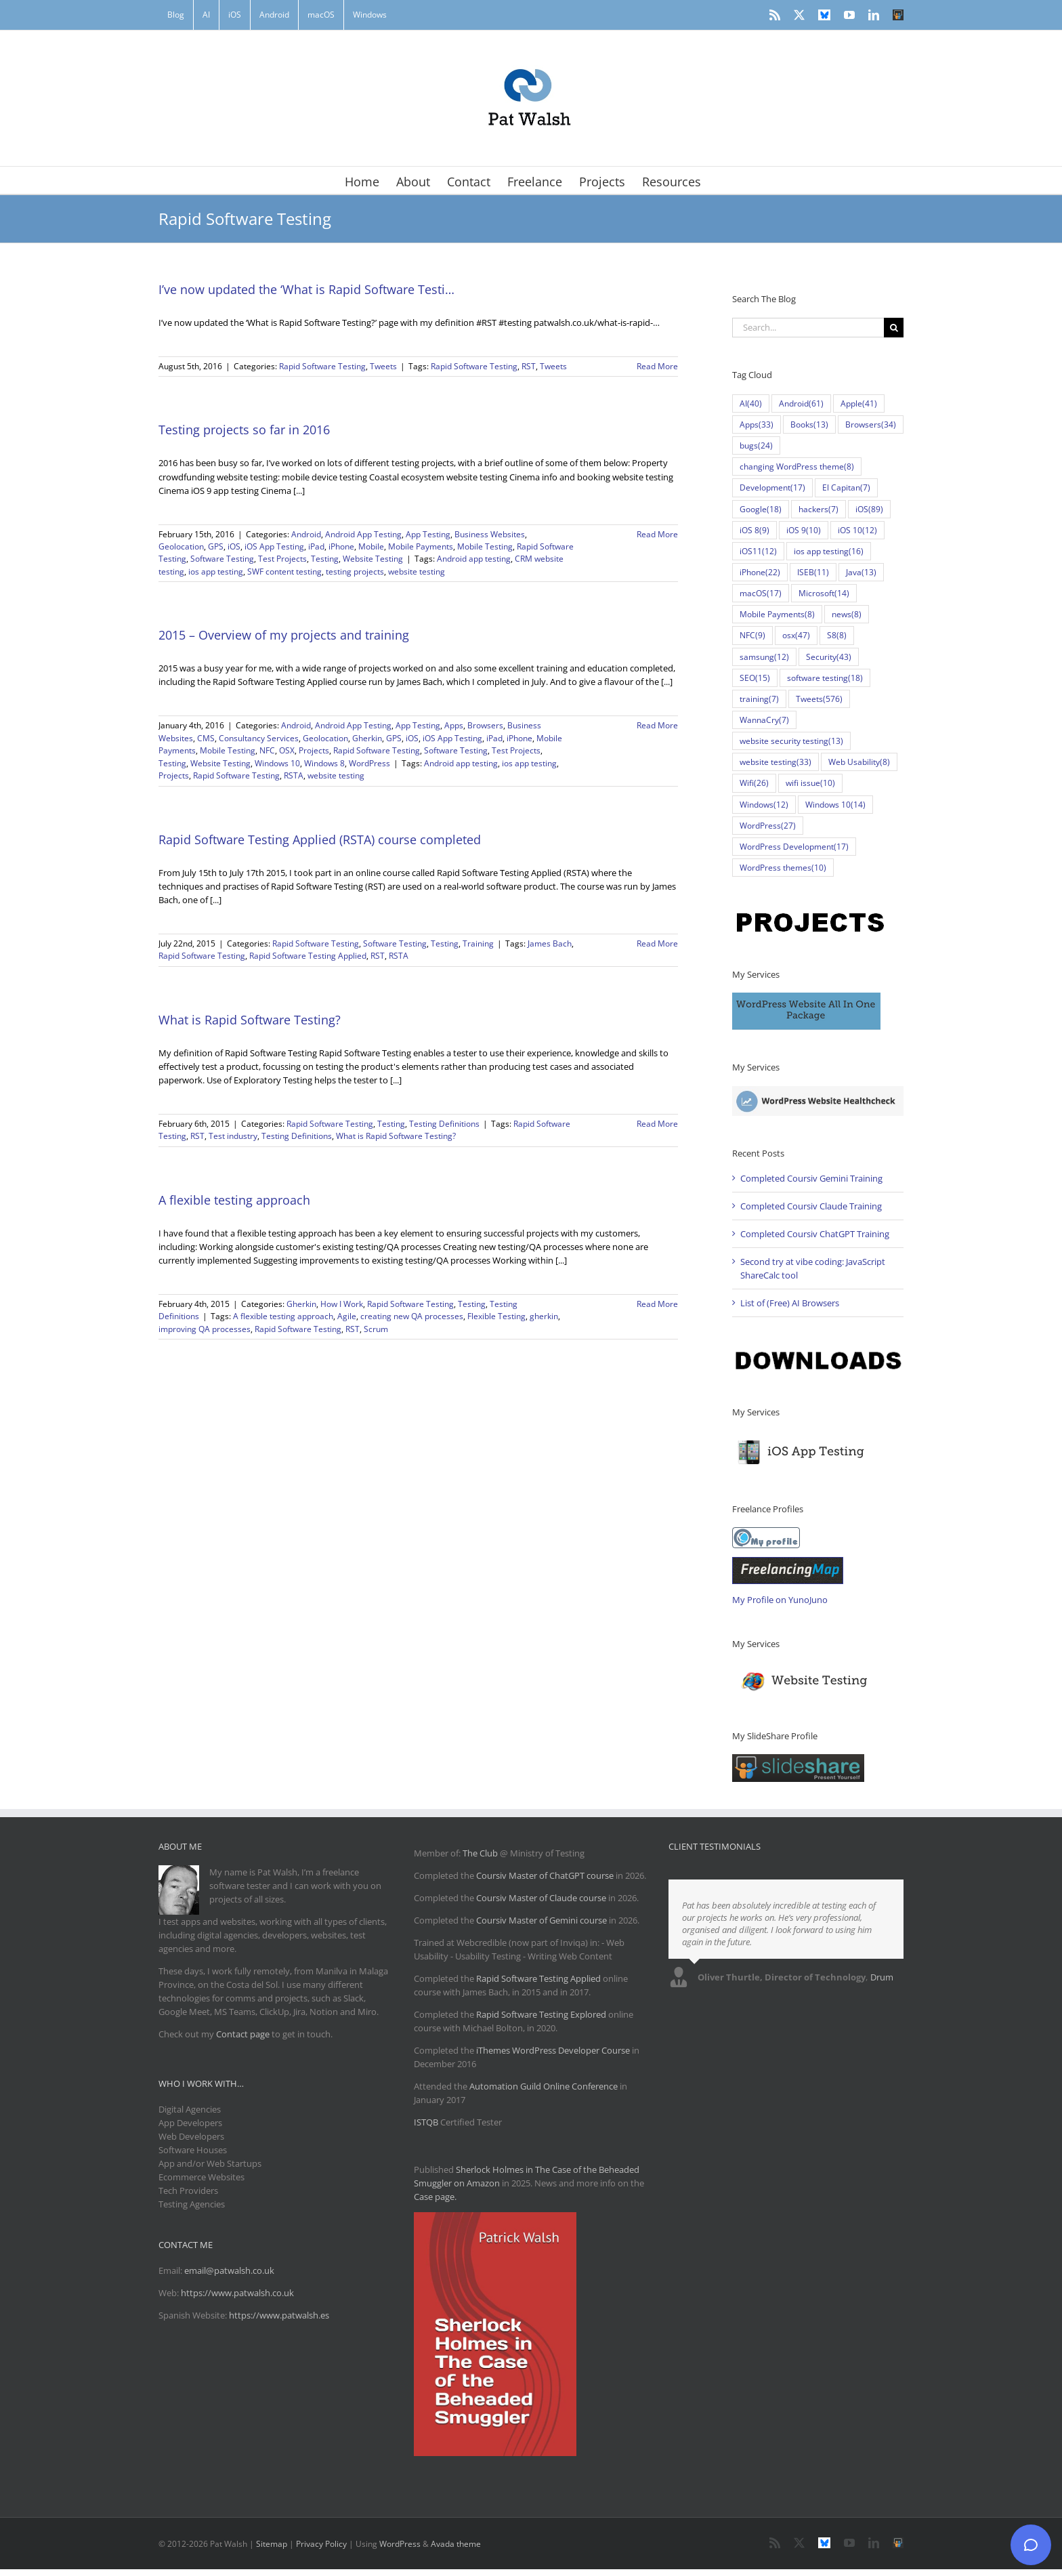 The width and height of the screenshot is (1062, 2576). Describe the element at coordinates (222, 558) in the screenshot. I see `Software Testing` at that location.